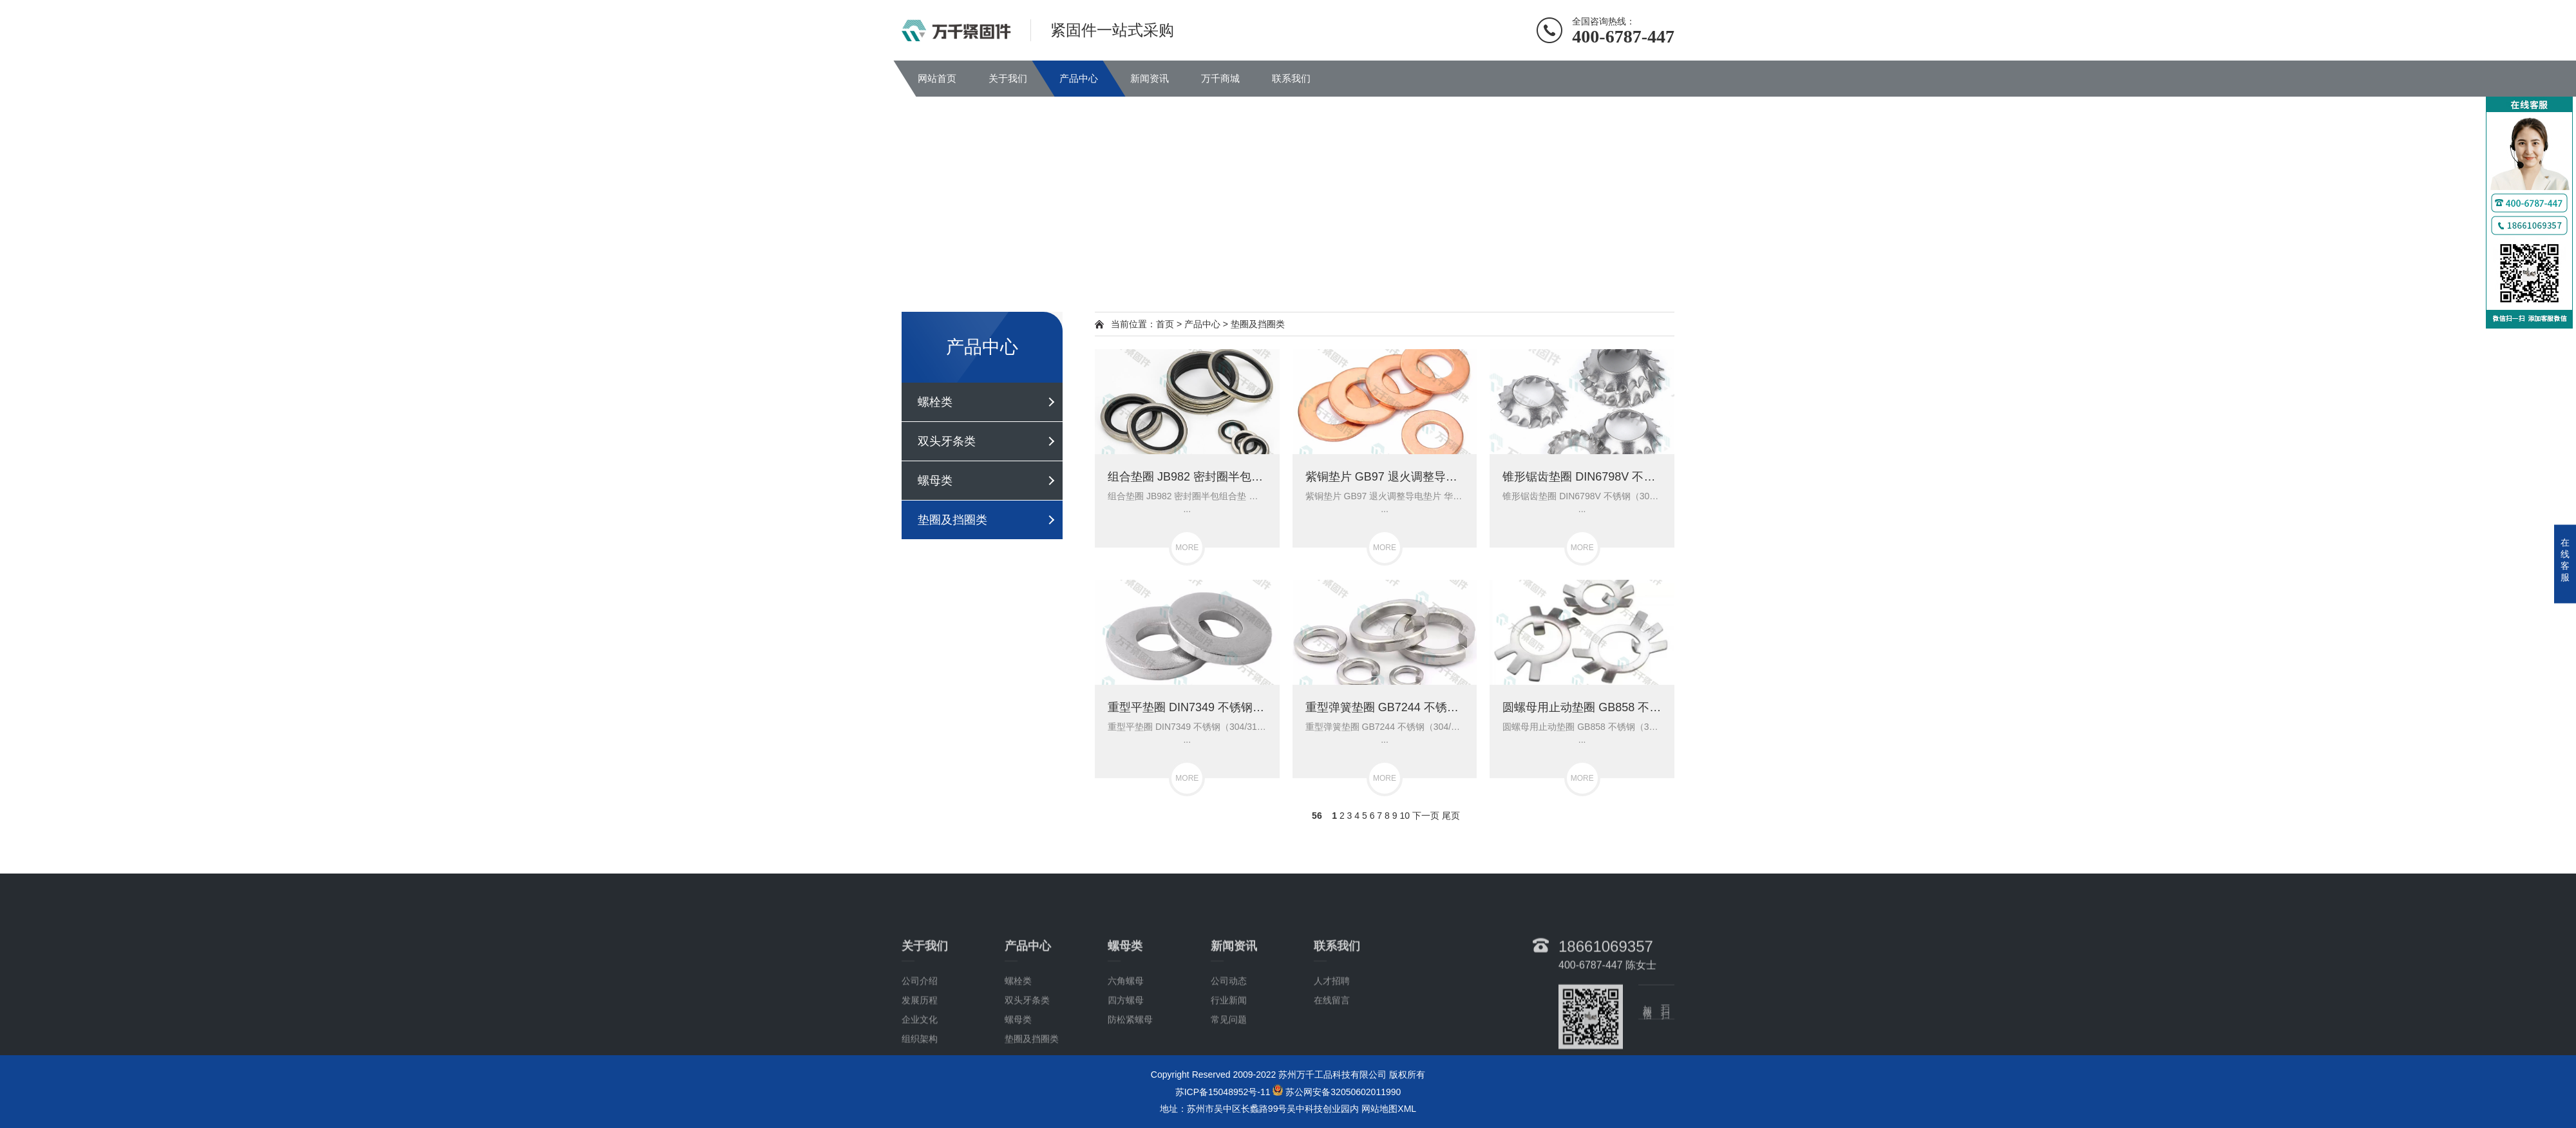 This screenshot has width=2576, height=1128. Describe the element at coordinates (952, 519) in the screenshot. I see `垫圈及挡圈类` at that location.